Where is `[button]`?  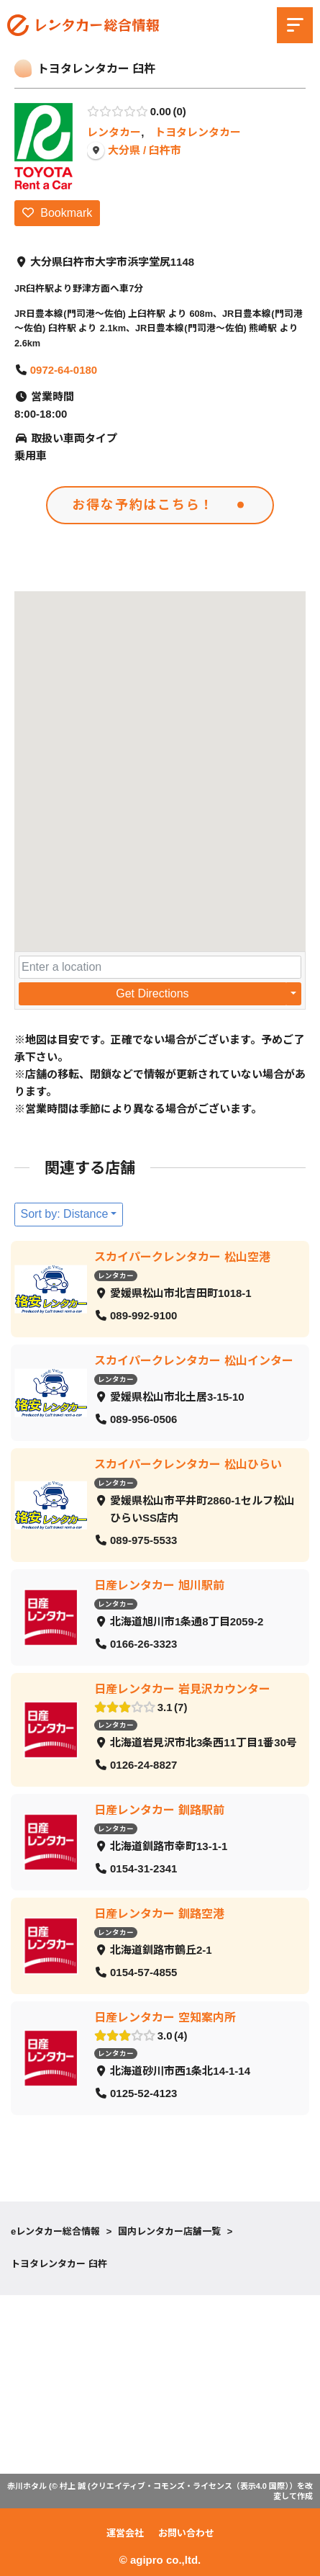
[button] is located at coordinates (160, 758).